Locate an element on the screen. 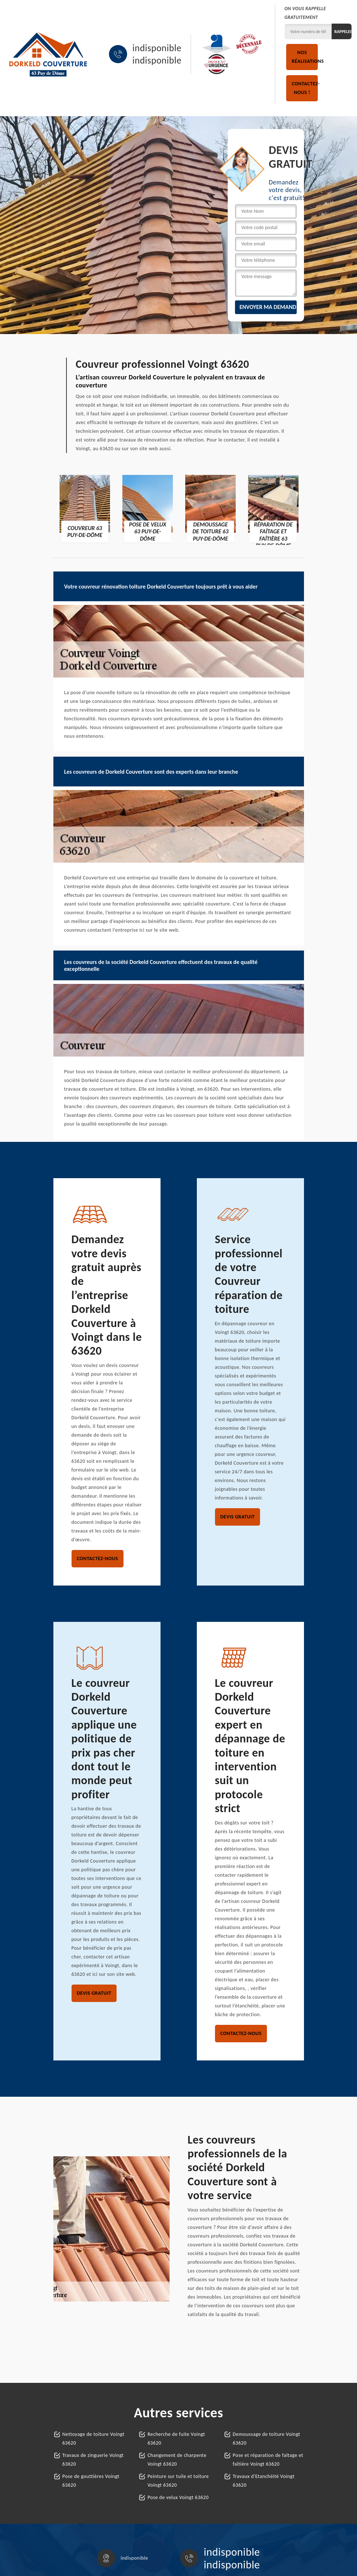  Travaux d'Etanchéité Voingt 63620 is located at coordinates (264, 2480).